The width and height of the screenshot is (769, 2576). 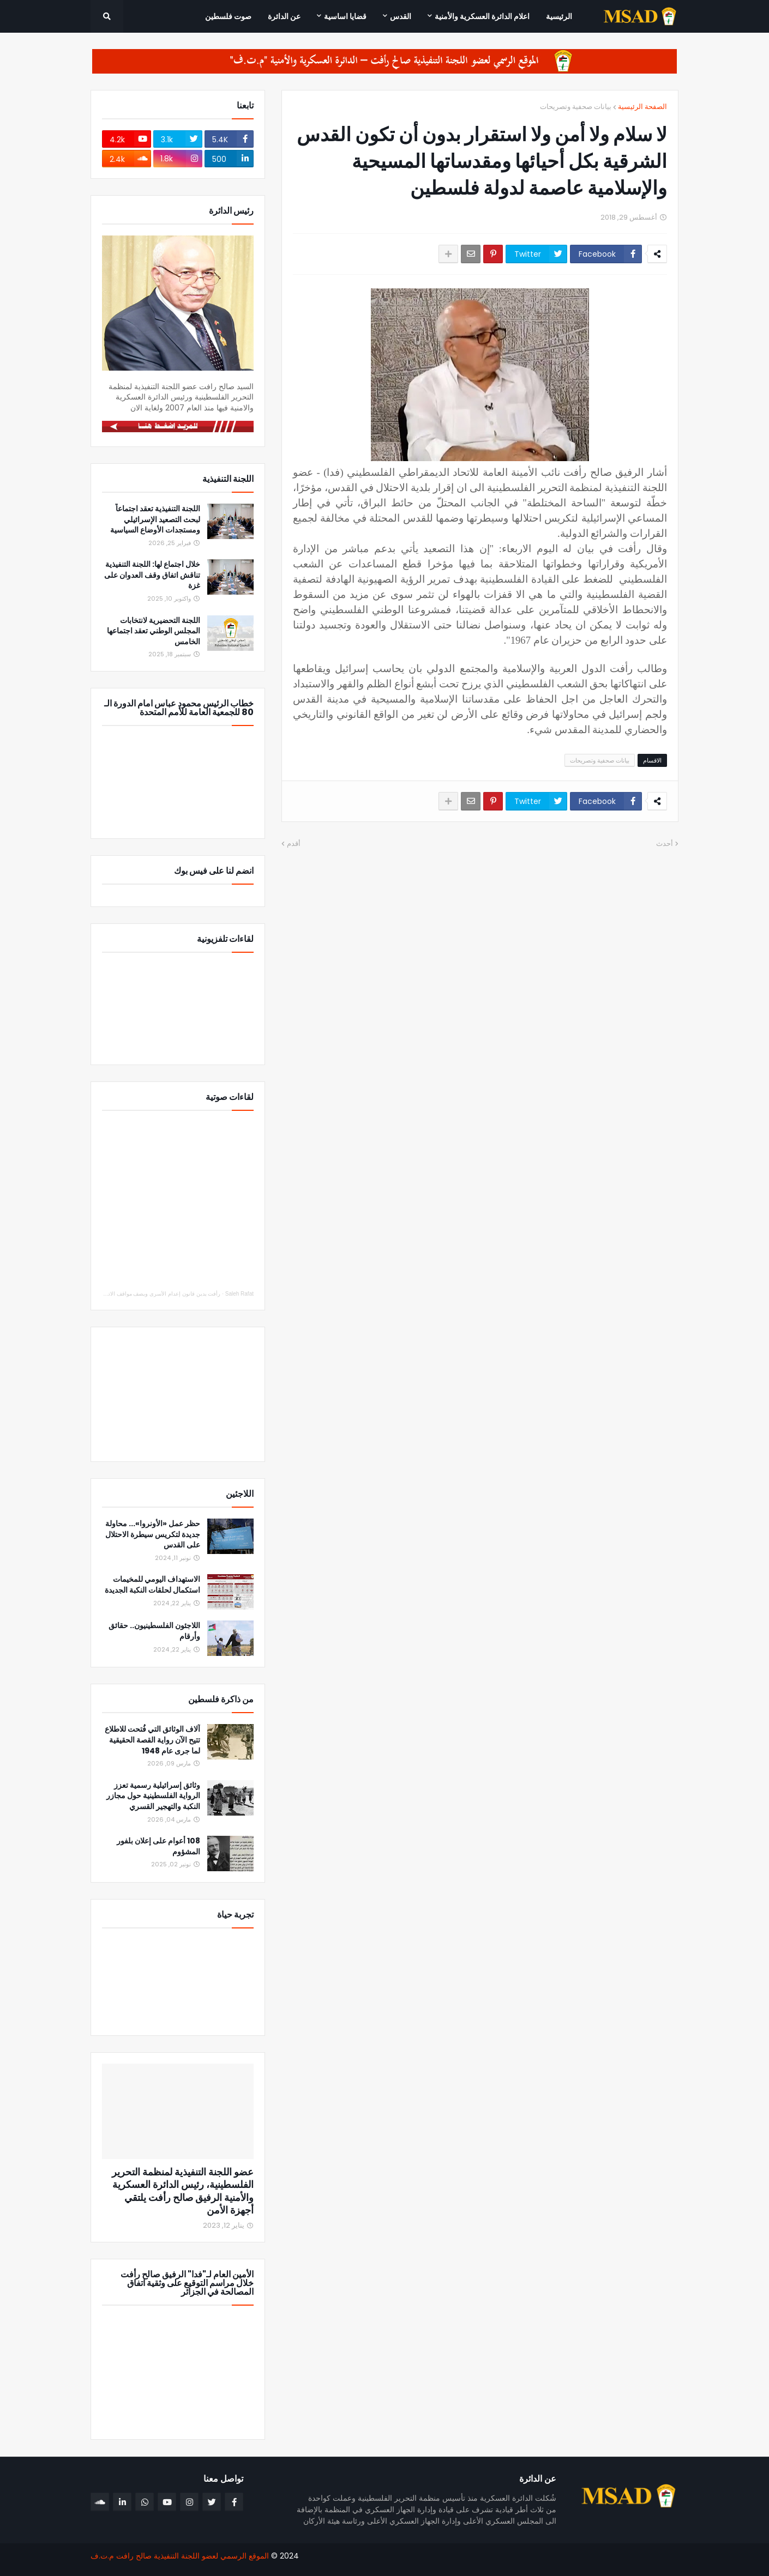 I want to click on أقدم, so click(x=294, y=843).